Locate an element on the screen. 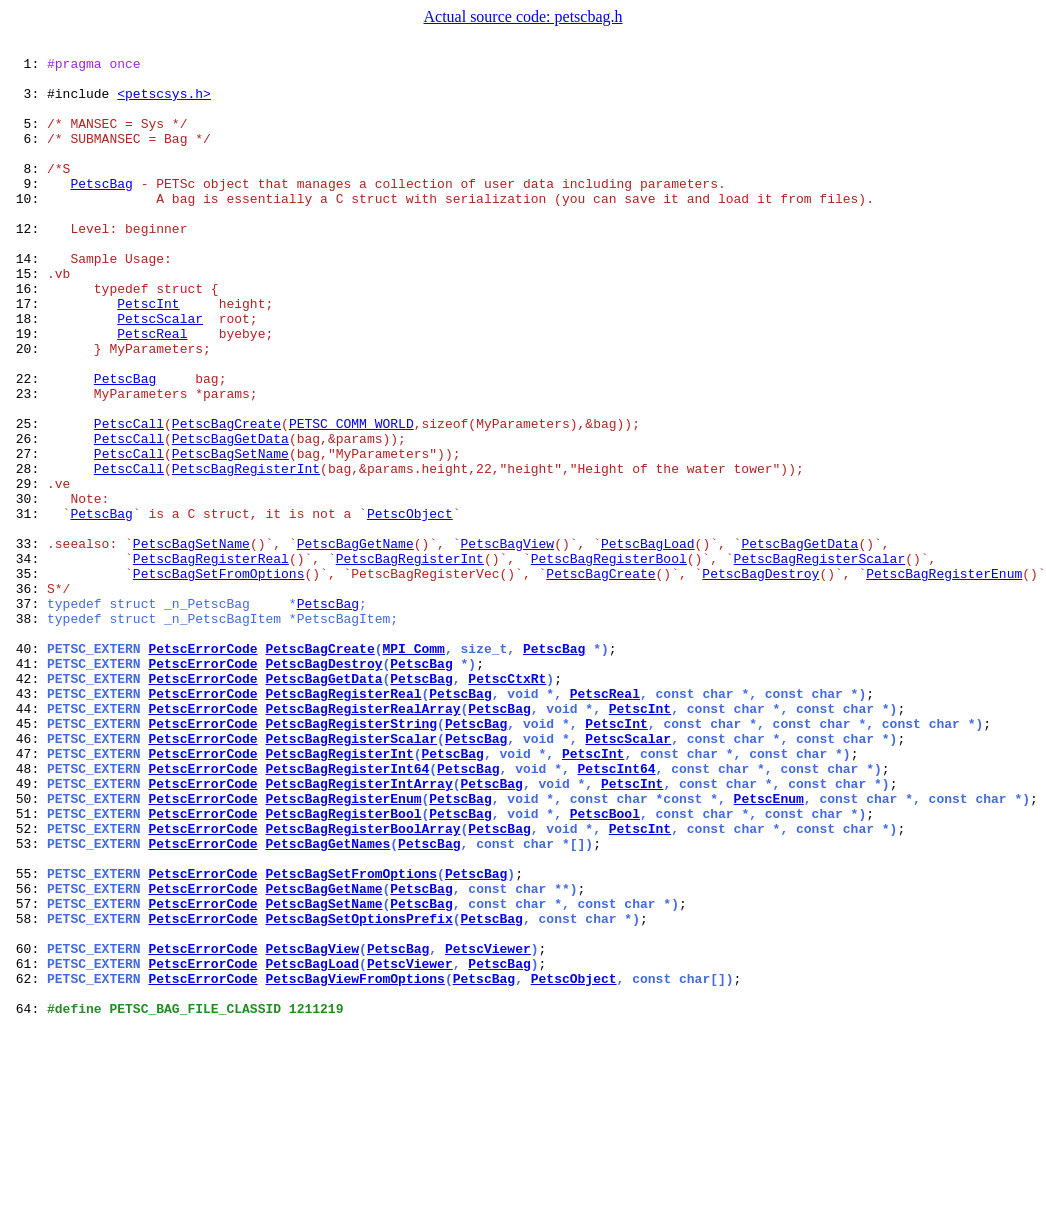 The height and width of the screenshot is (1222, 1046). 5: is located at coordinates (27, 138).